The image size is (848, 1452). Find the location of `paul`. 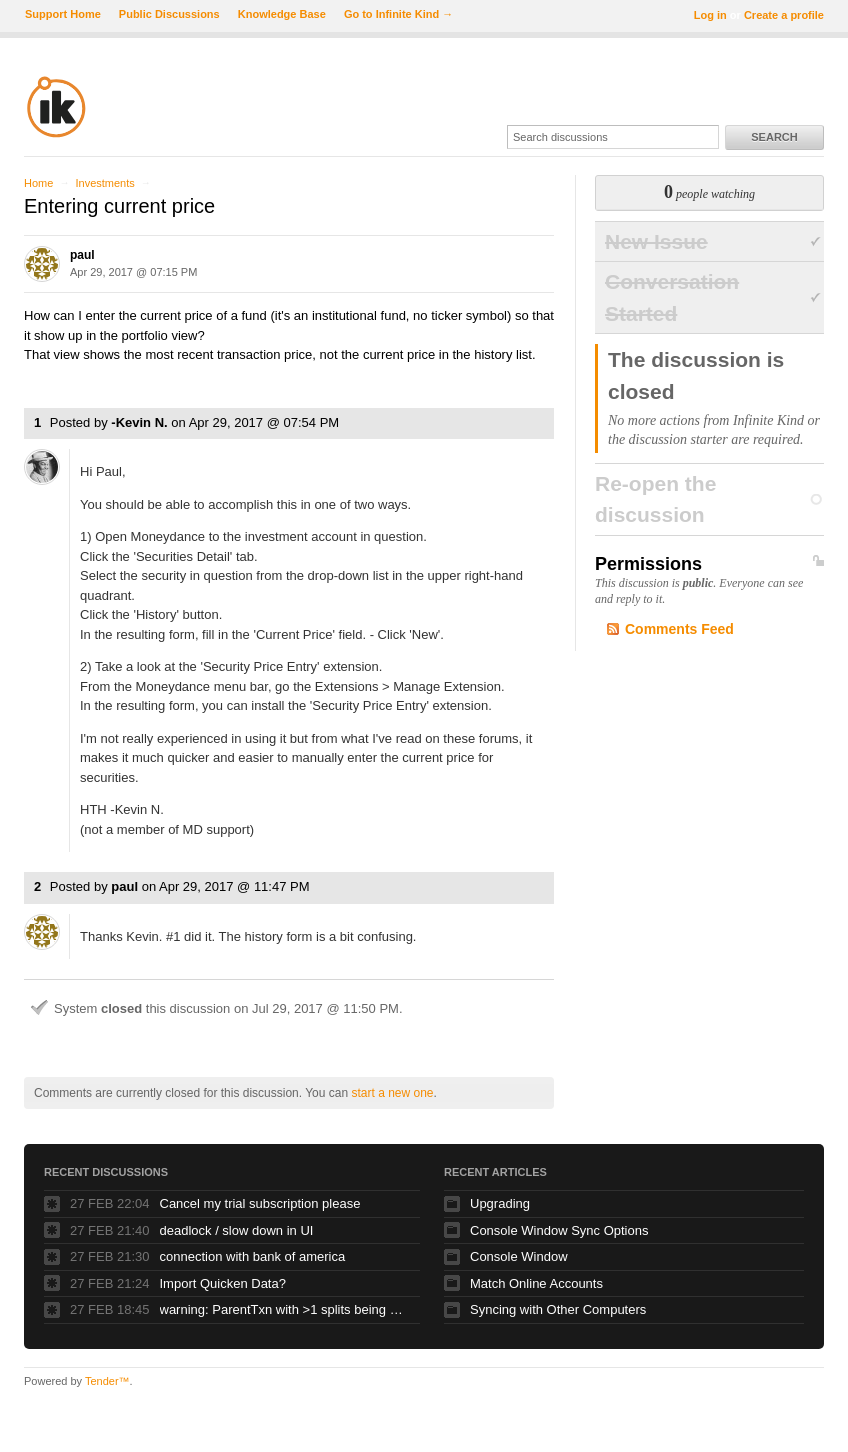

paul is located at coordinates (82, 255).